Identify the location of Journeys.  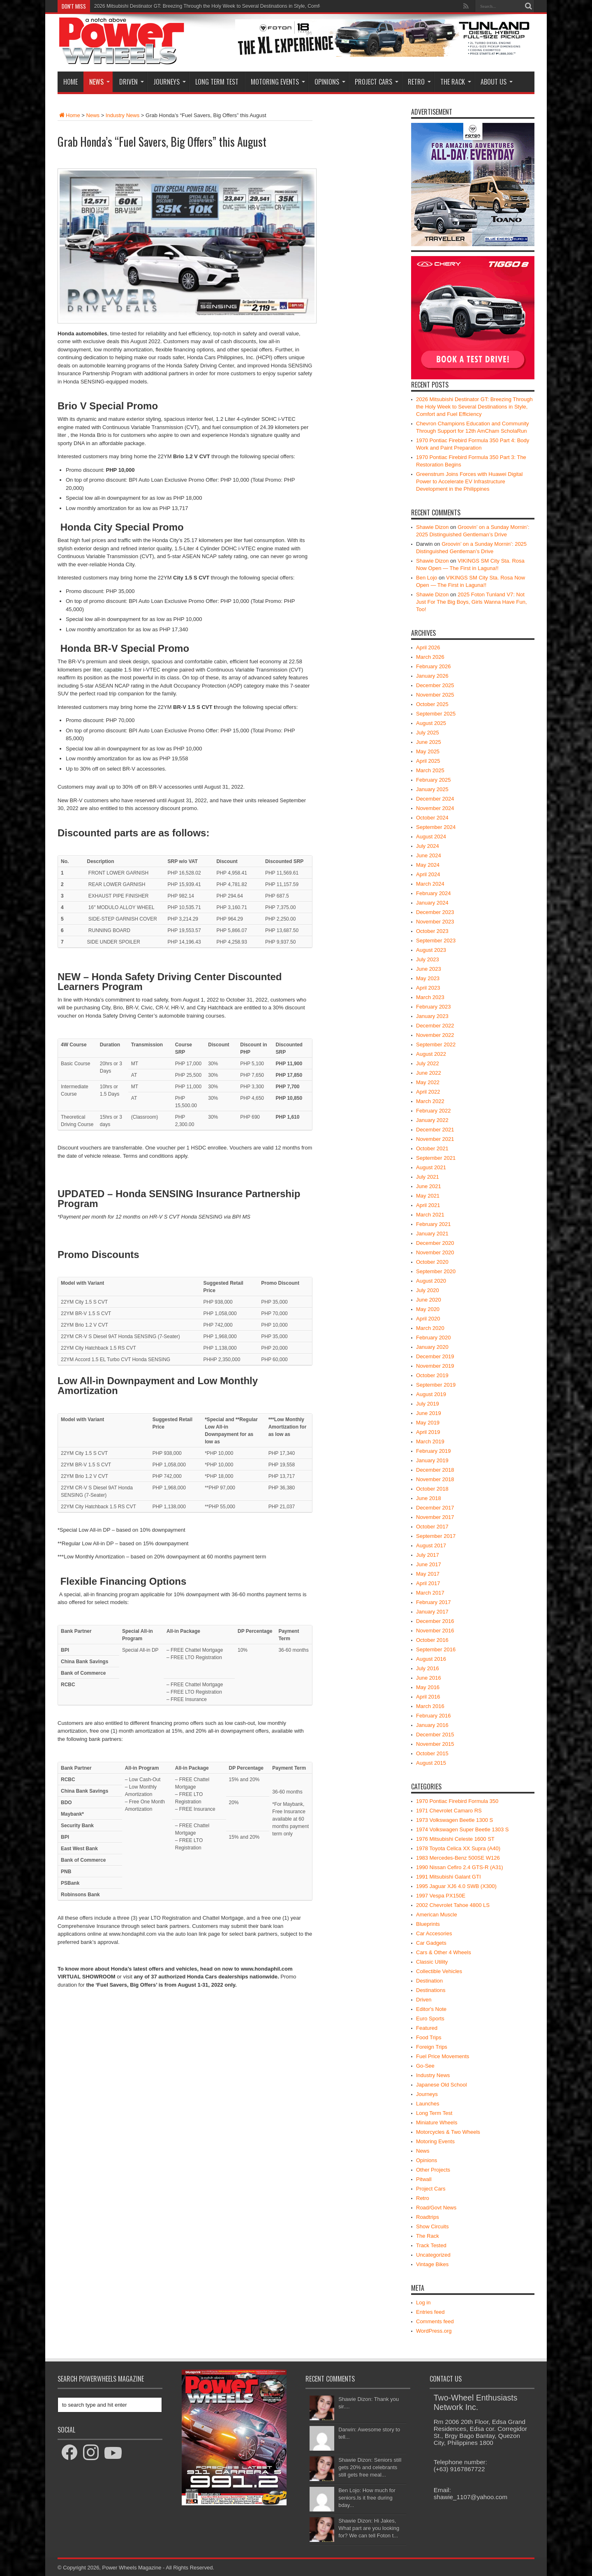
(169, 82).